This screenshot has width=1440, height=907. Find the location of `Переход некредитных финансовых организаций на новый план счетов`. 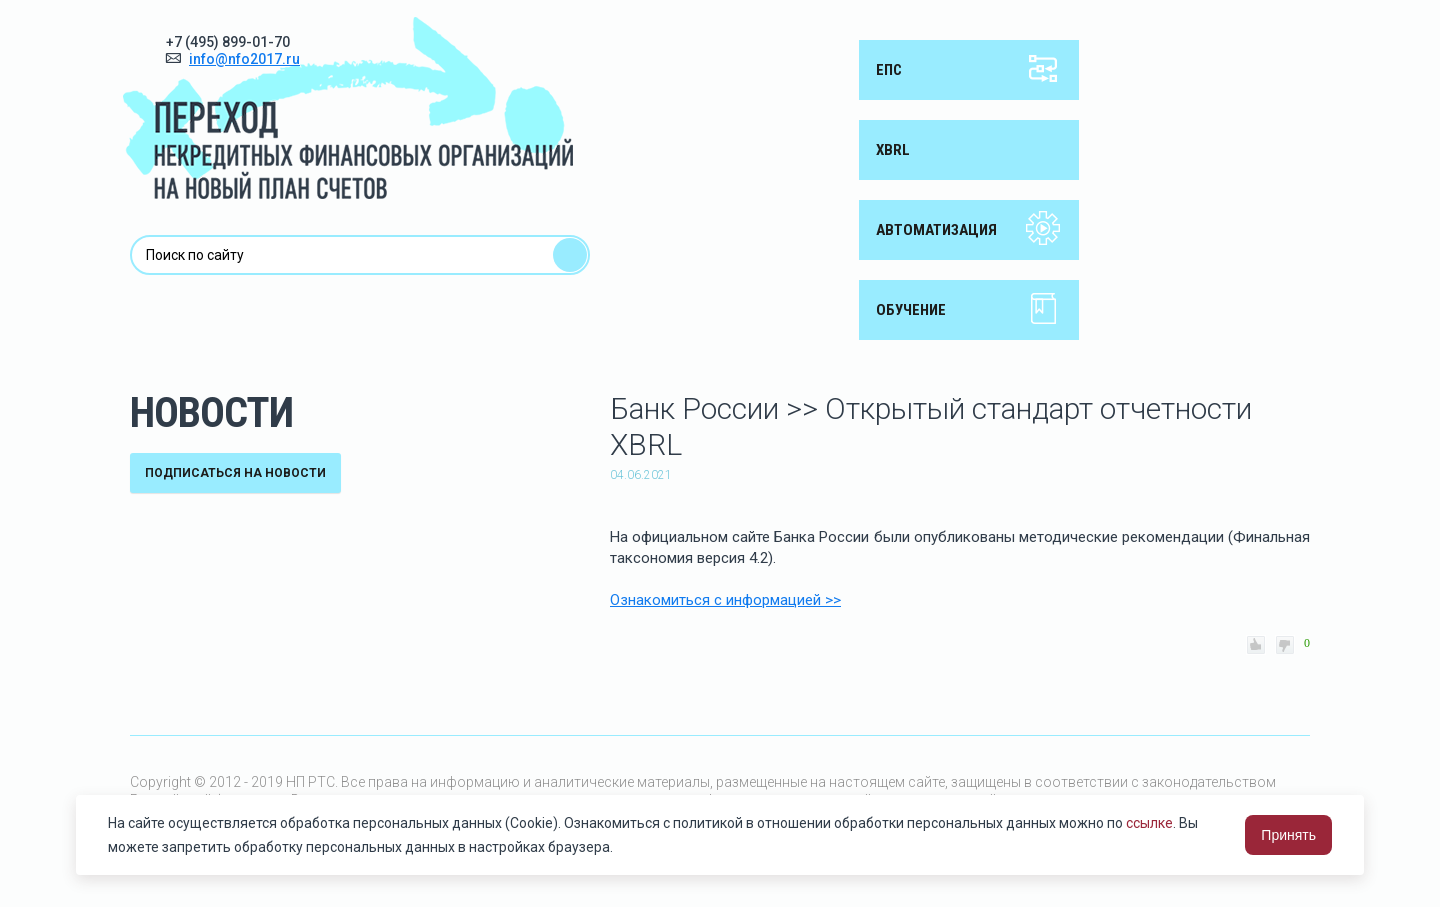

Переход некредитных финансовых организаций на новый план счетов is located at coordinates (348, 108).